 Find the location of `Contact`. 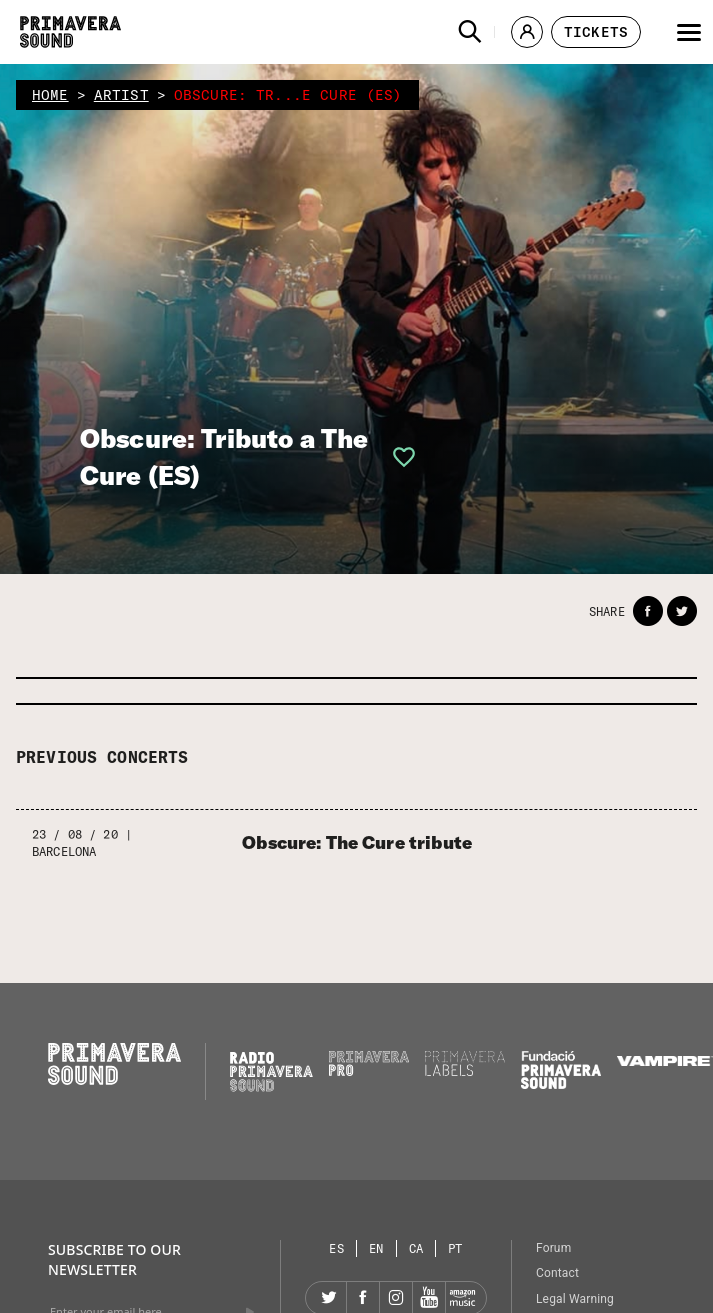

Contact is located at coordinates (557, 1273).